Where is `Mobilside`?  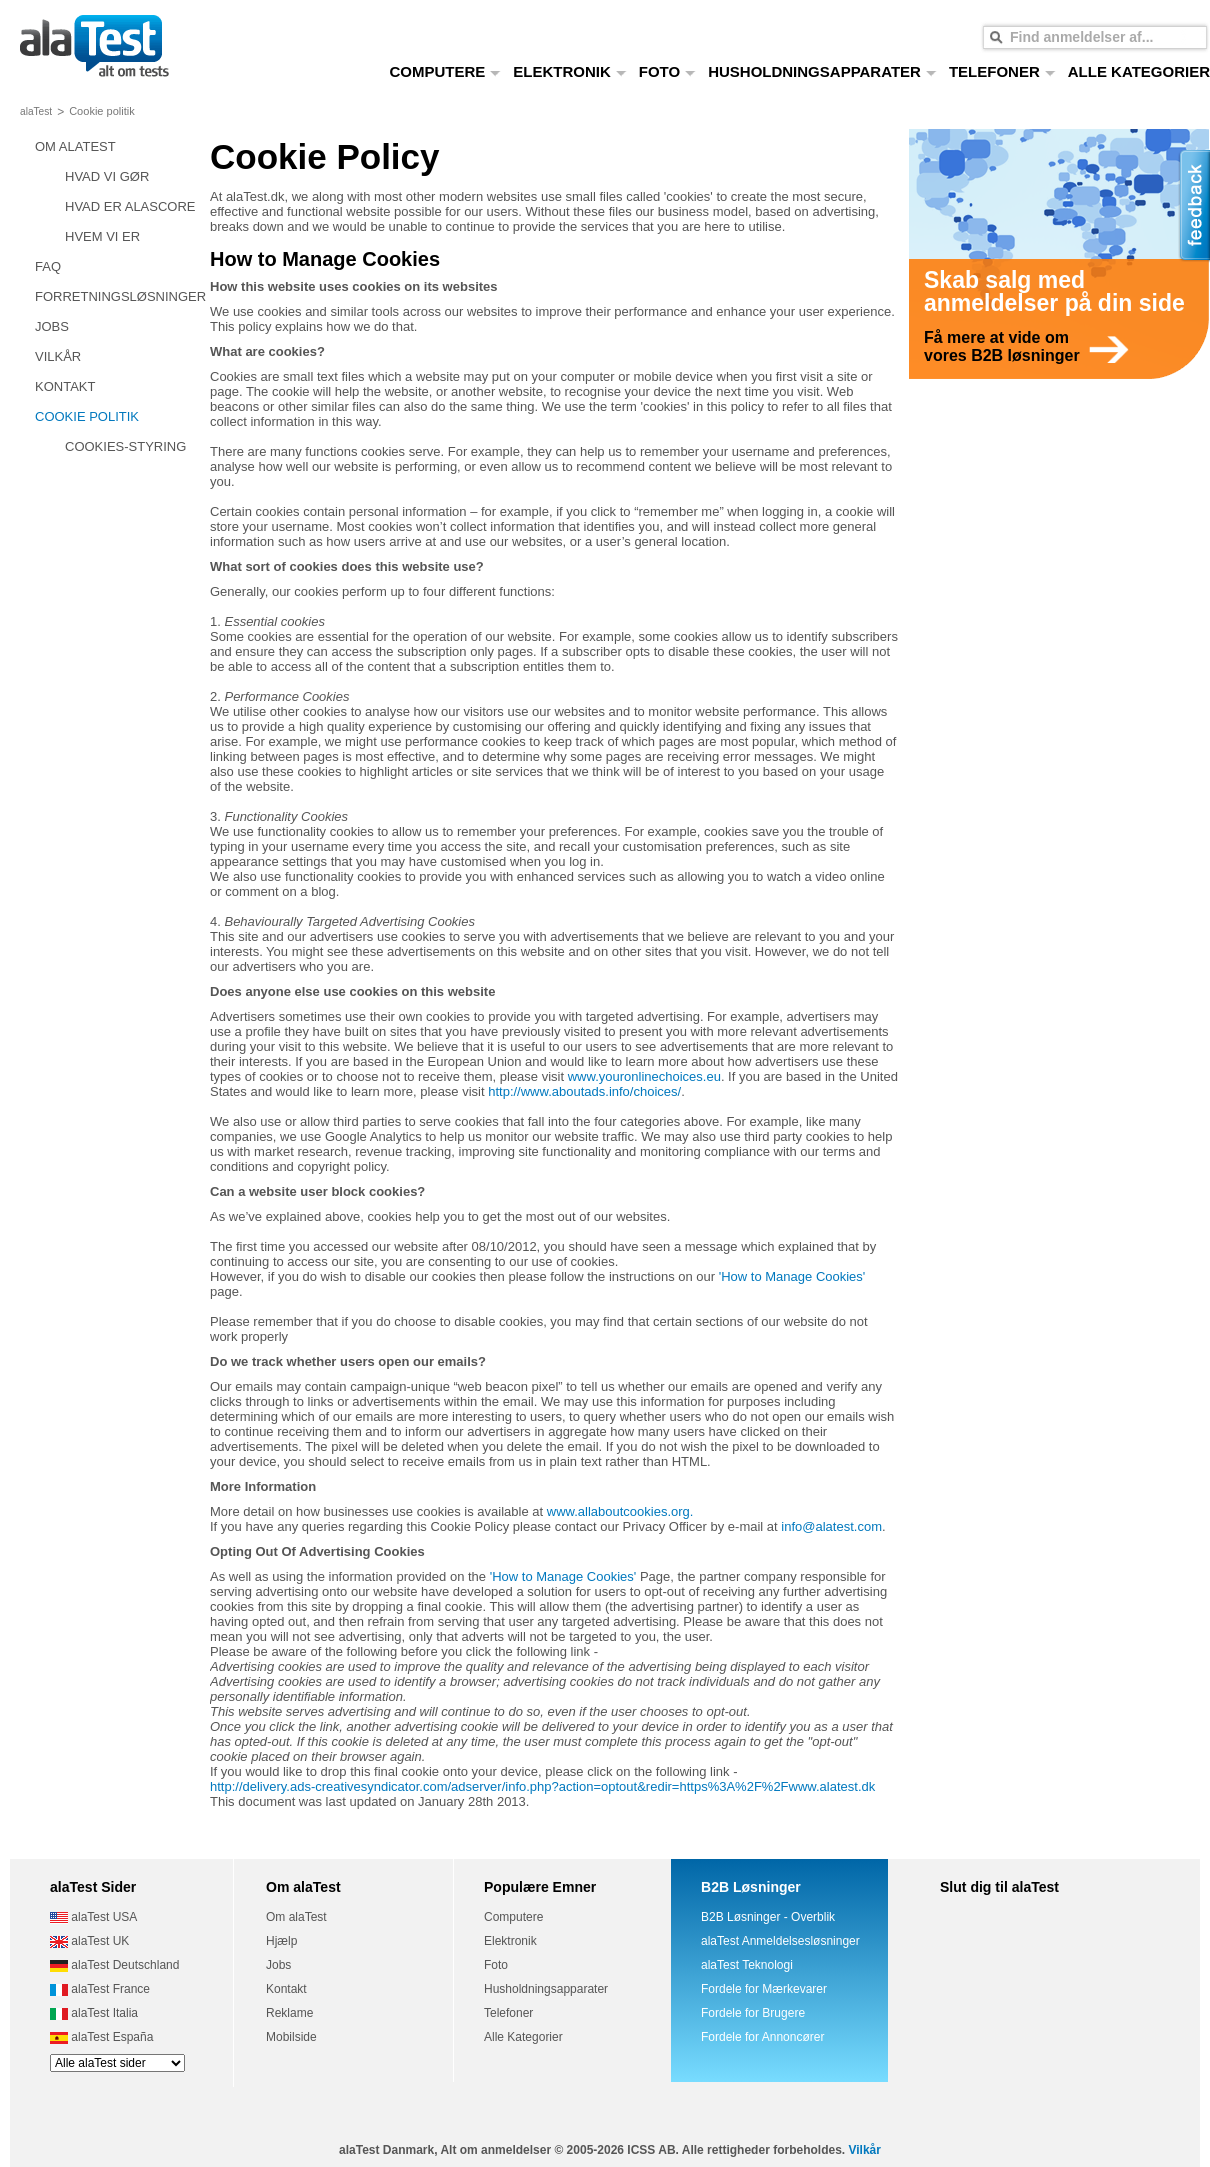 Mobilside is located at coordinates (291, 2037).